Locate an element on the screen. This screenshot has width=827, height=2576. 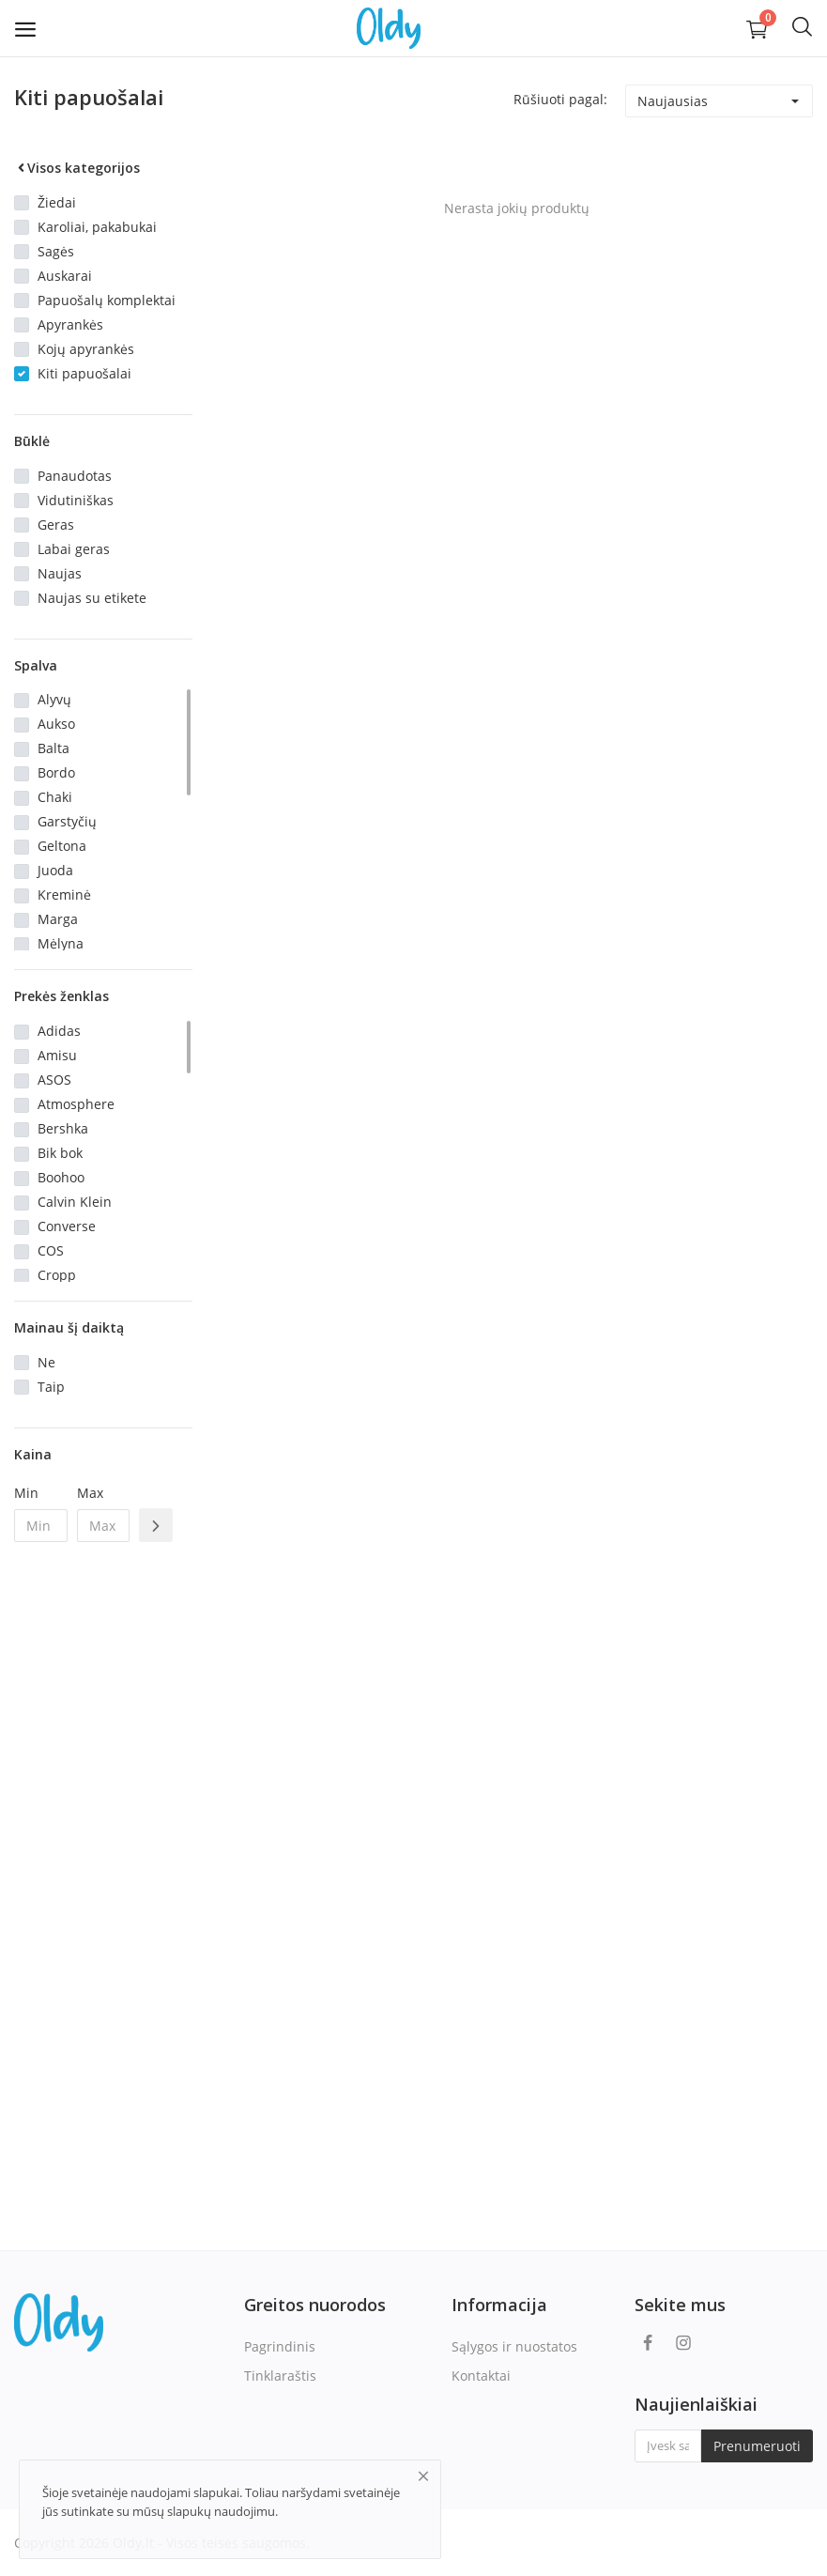
Vidutiniškas is located at coordinates (76, 500).